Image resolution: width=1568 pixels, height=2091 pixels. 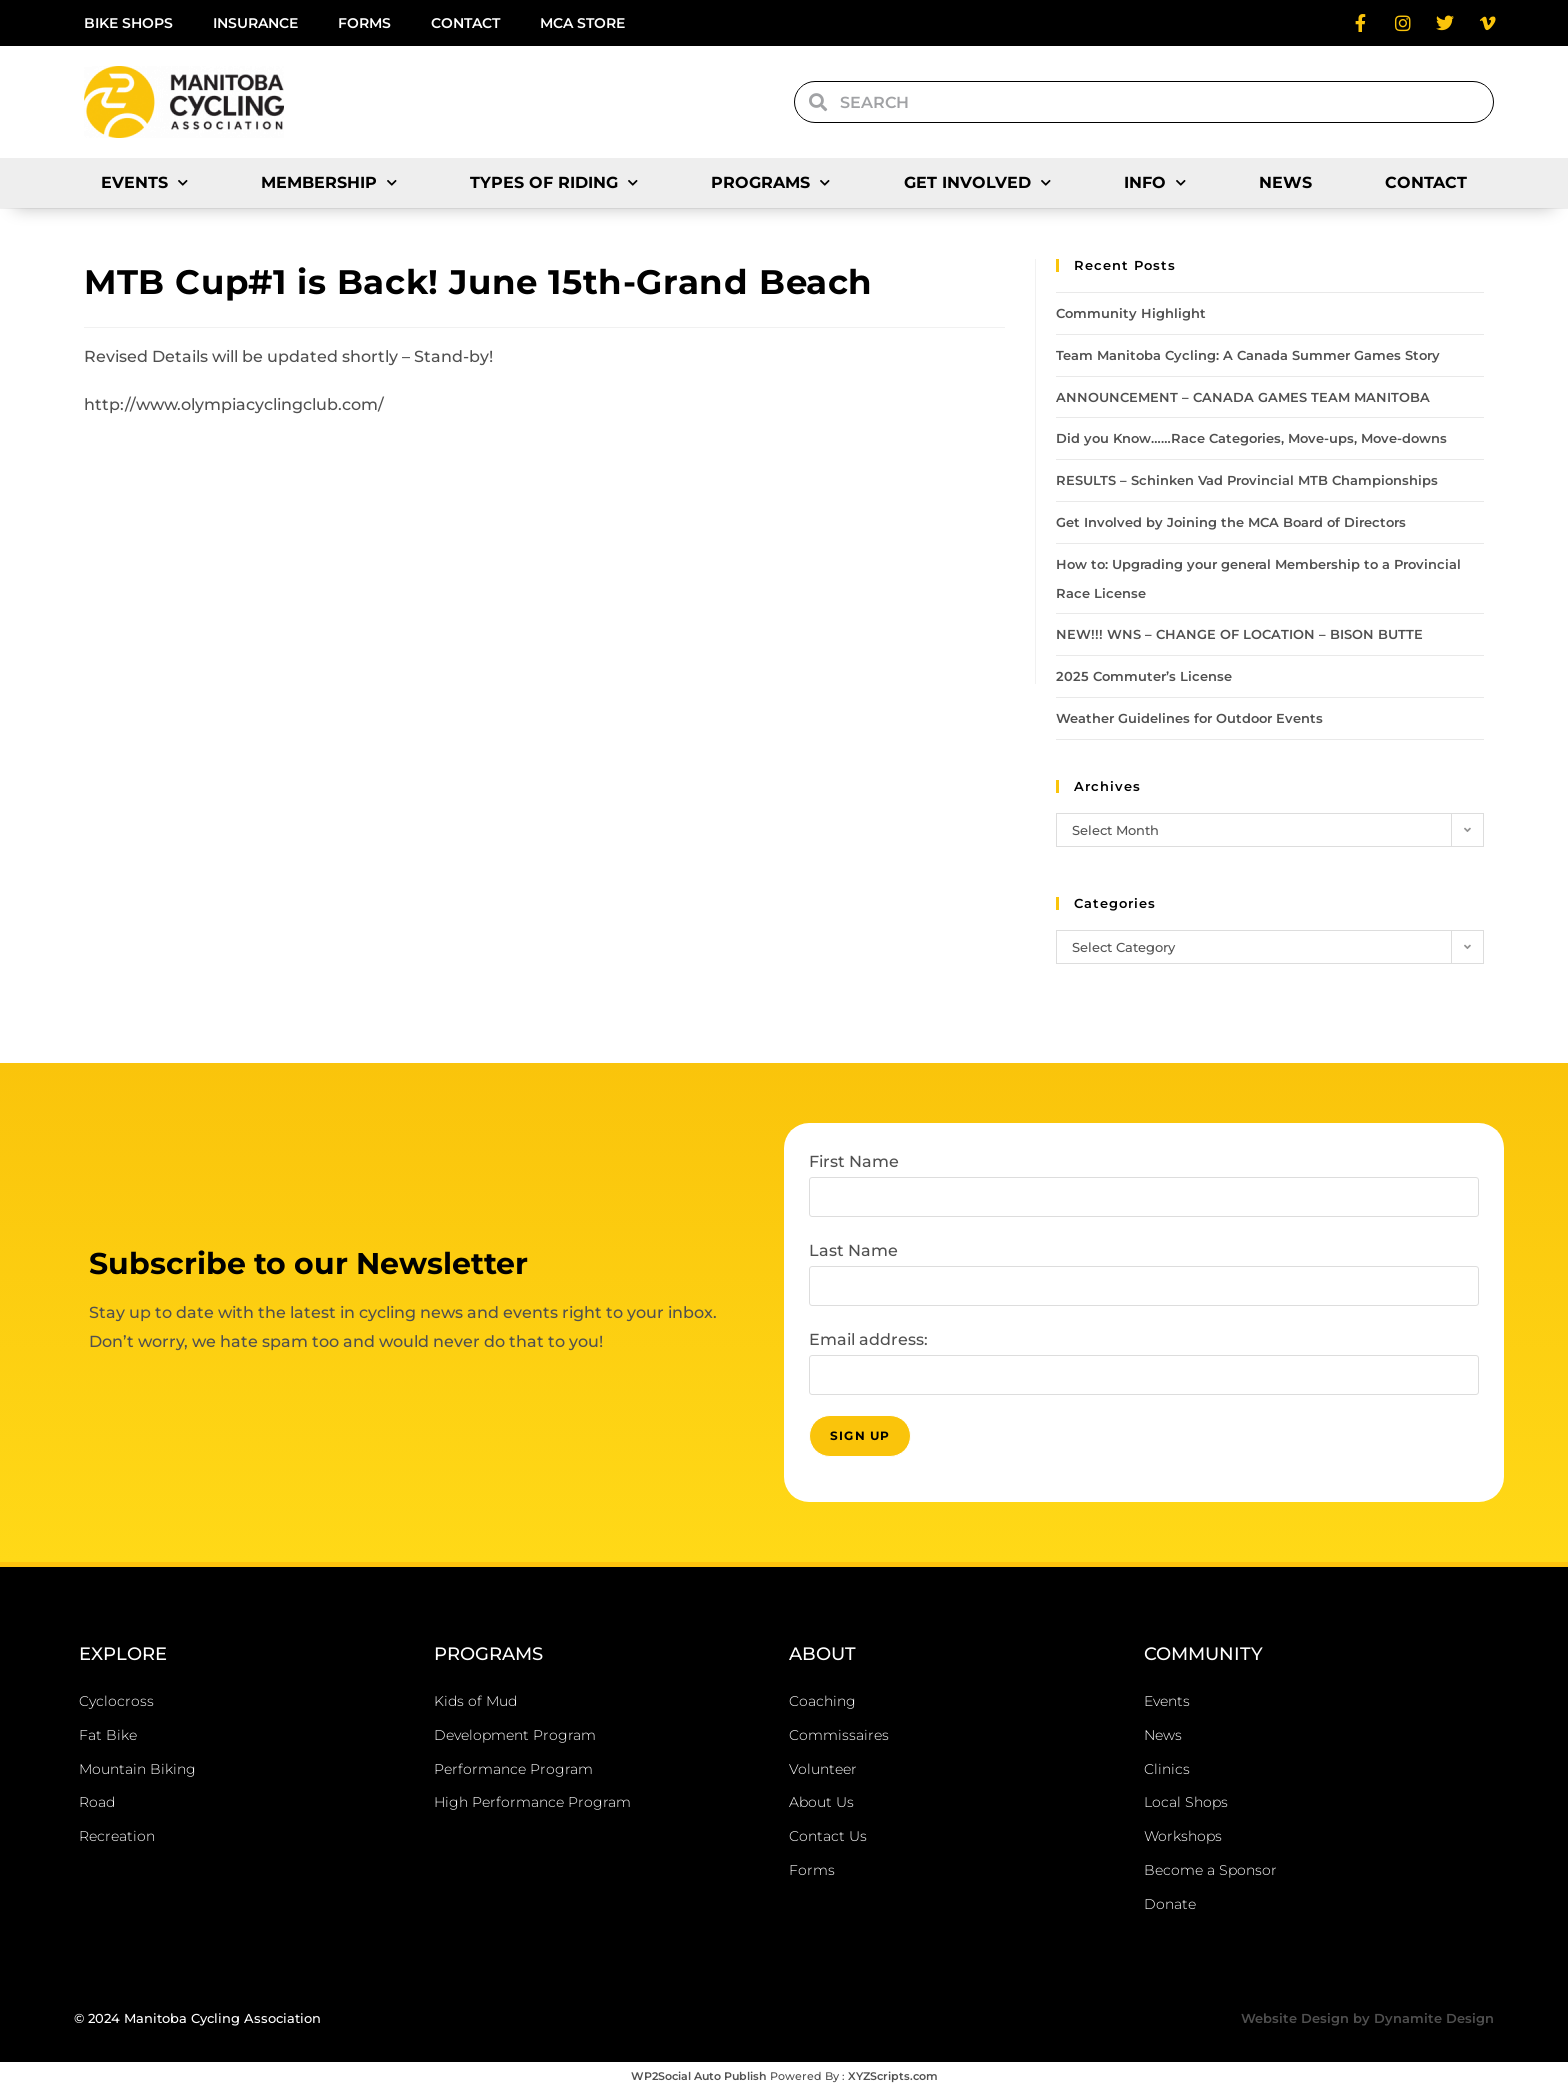 What do you see at coordinates (128, 23) in the screenshot?
I see `Bike Shops` at bounding box center [128, 23].